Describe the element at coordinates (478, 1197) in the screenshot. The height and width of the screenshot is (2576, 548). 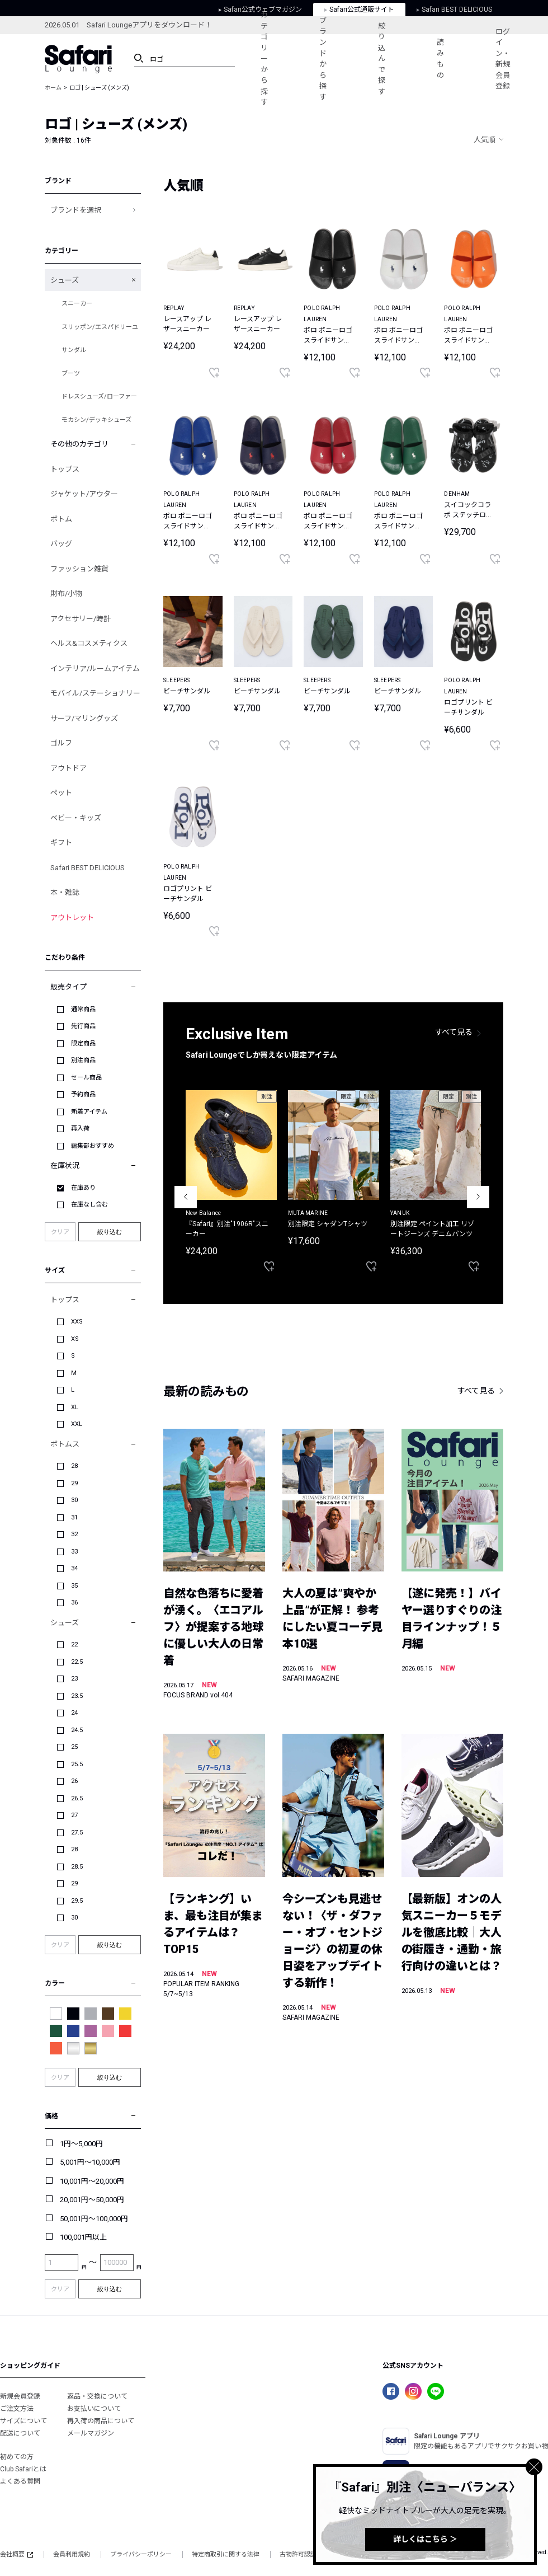
I see `Next` at that location.